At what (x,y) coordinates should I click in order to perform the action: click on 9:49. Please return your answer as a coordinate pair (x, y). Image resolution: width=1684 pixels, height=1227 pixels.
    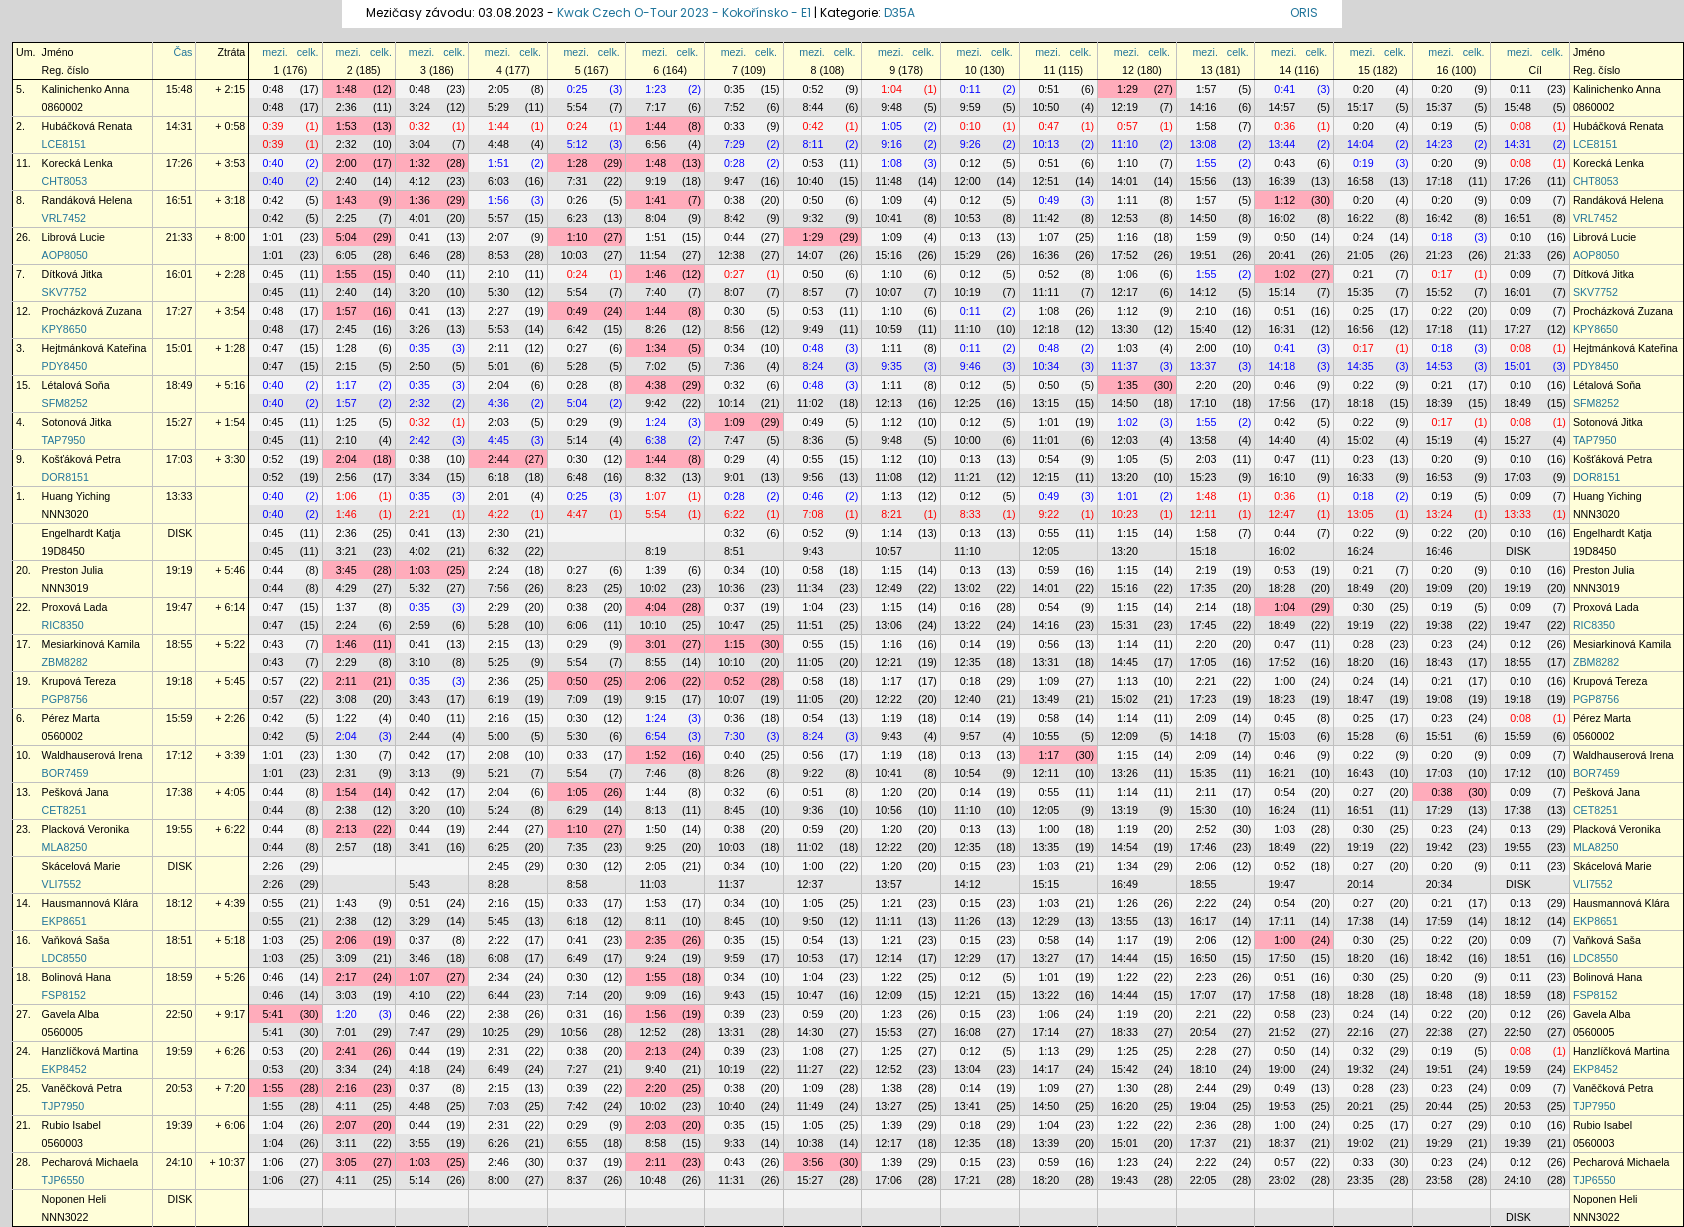
    Looking at the image, I should click on (813, 329).